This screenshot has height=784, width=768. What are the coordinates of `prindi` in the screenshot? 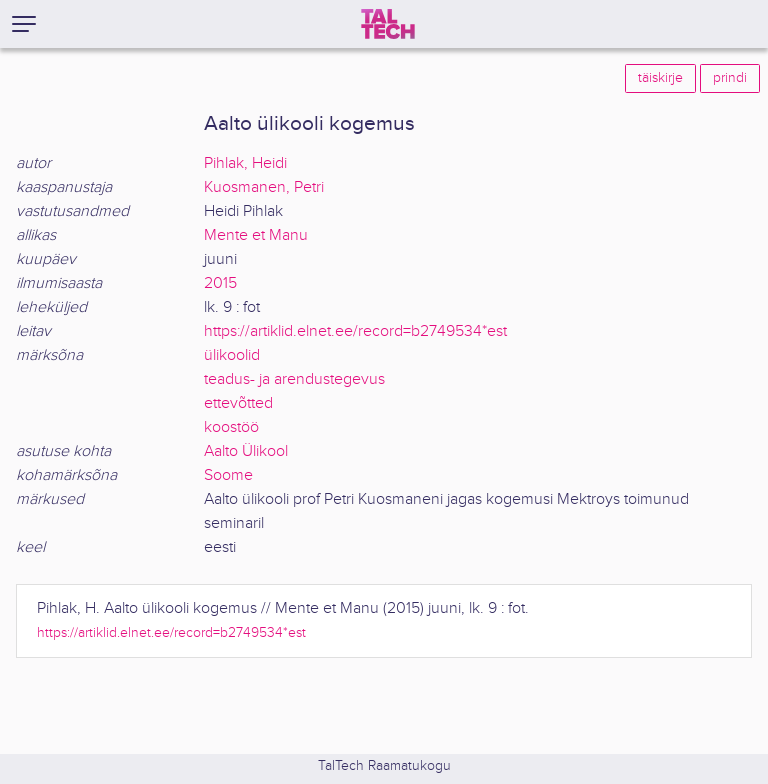 It's located at (730, 78).